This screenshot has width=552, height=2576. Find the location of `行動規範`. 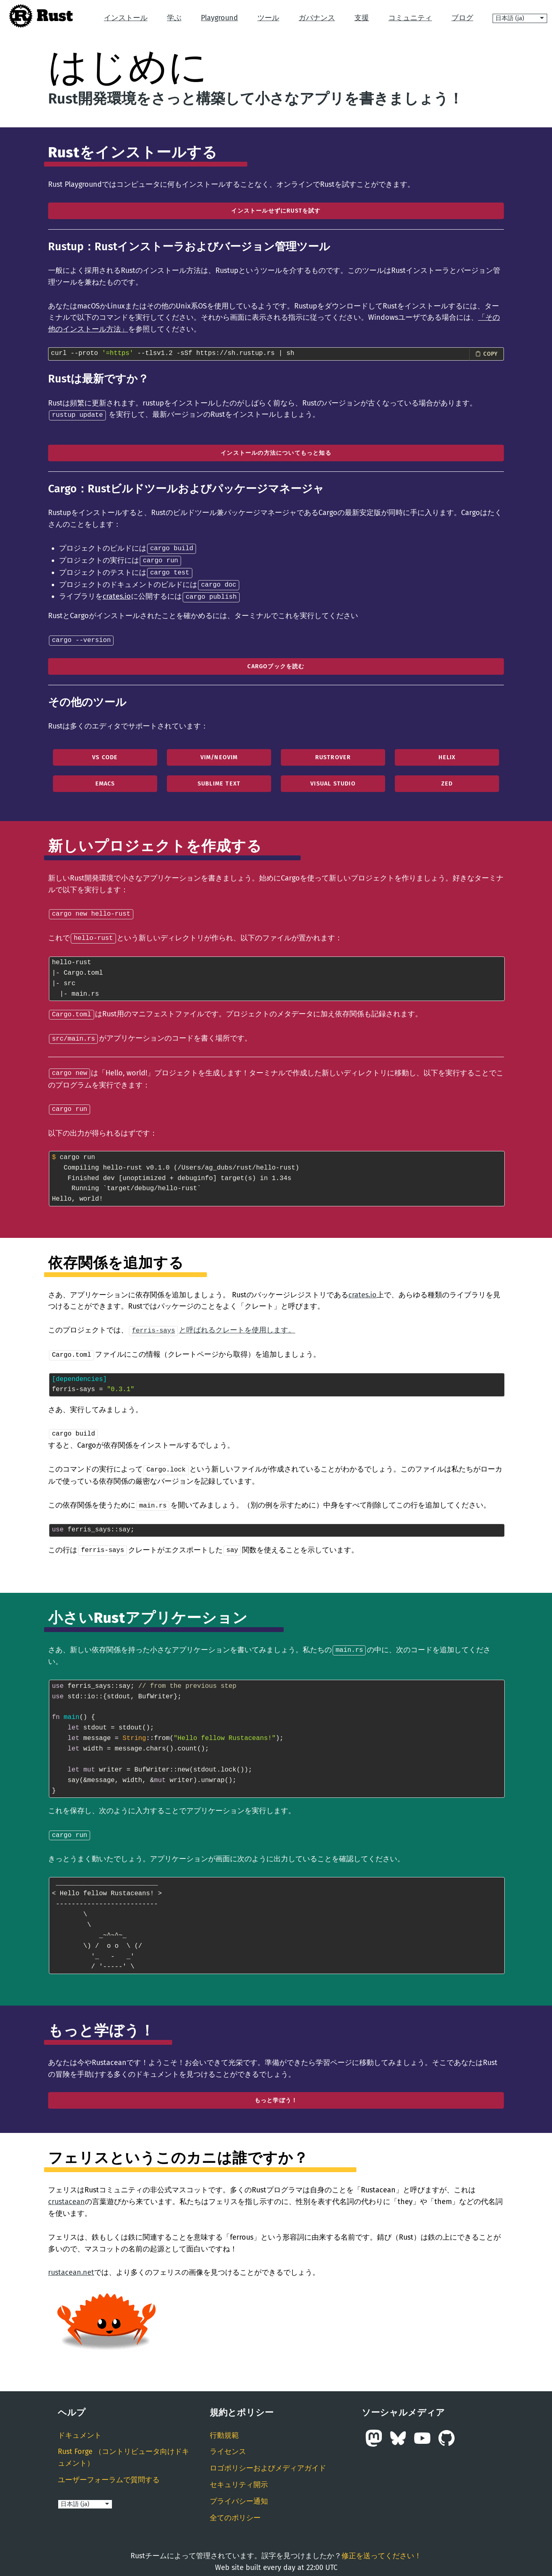

行動規範 is located at coordinates (224, 2425).